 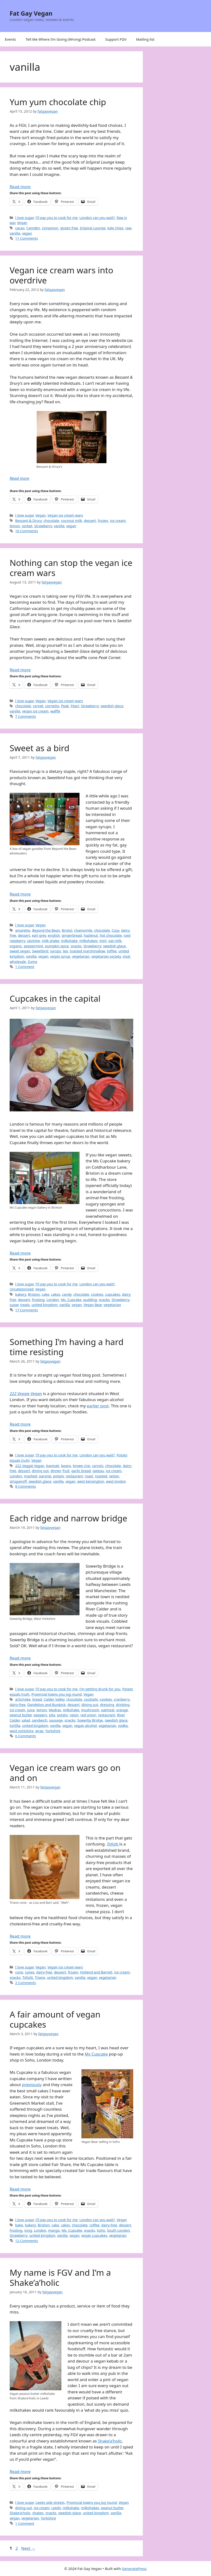 I want to click on Read more [Read more about Sweet as a bird], so click(x=20, y=894).